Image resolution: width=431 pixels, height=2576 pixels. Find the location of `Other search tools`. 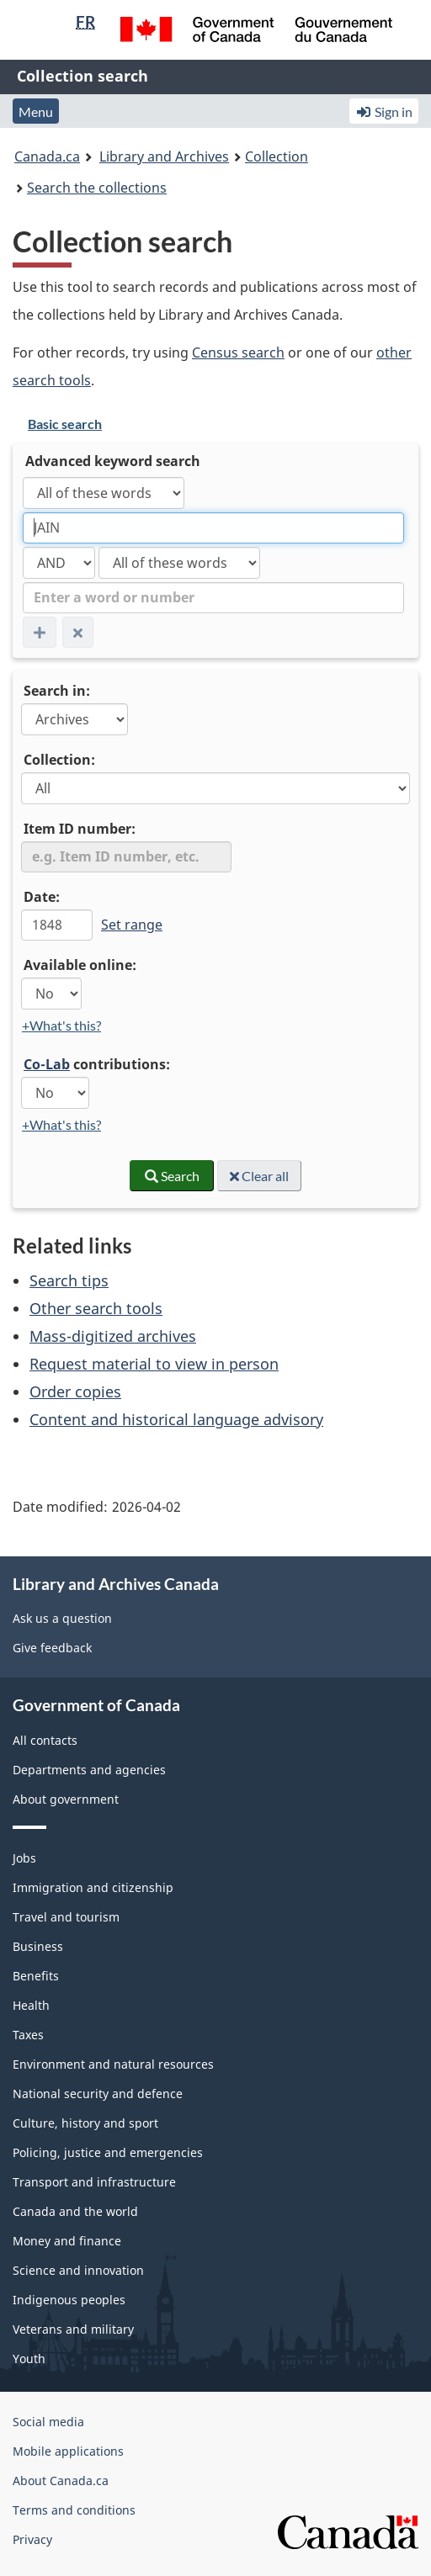

Other search tools is located at coordinates (95, 1308).